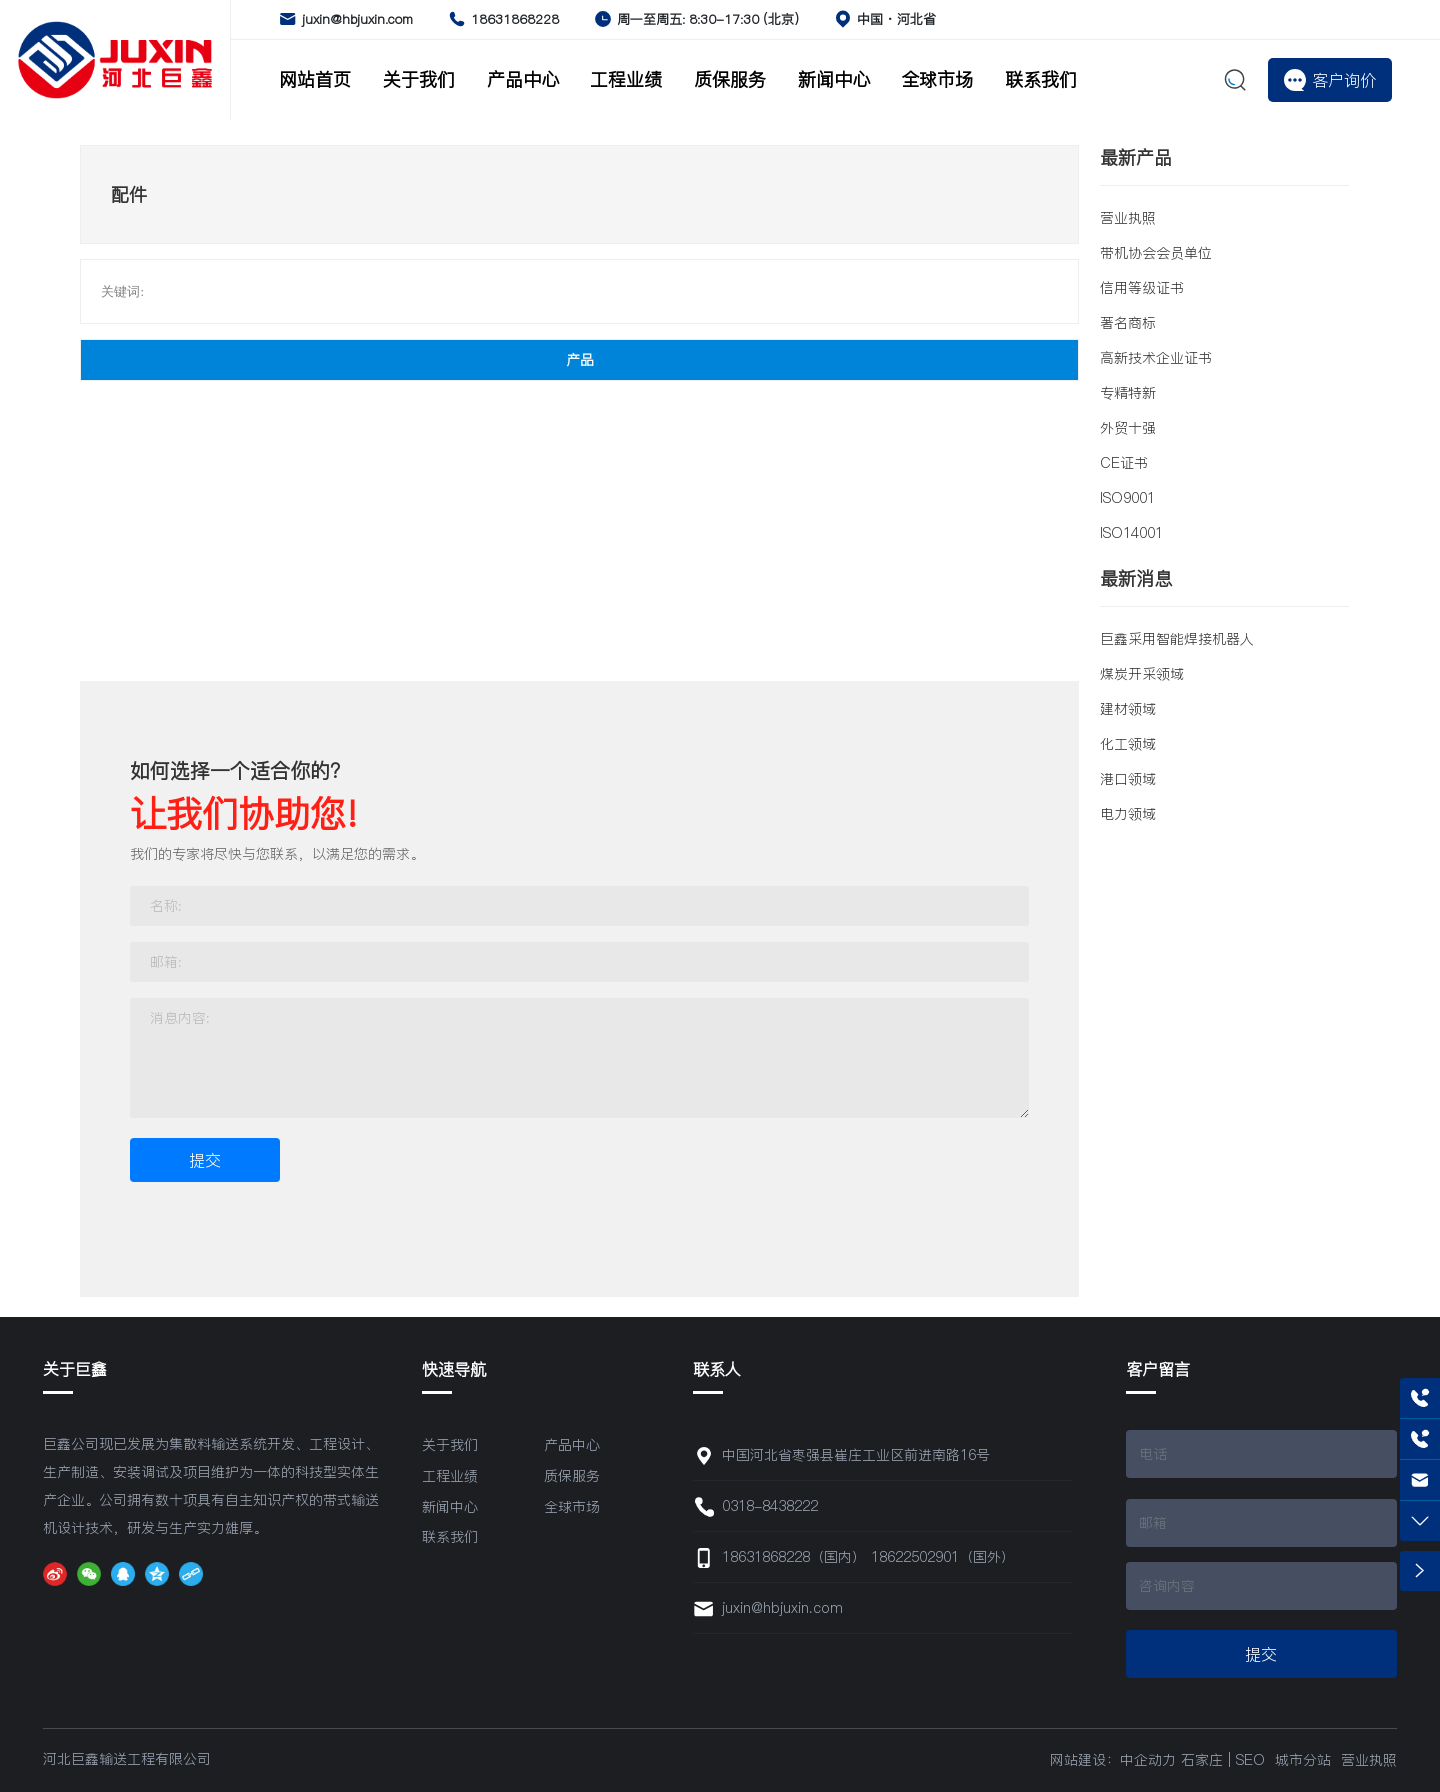 The width and height of the screenshot is (1440, 1792). Describe the element at coordinates (937, 79) in the screenshot. I see `全球市场` at that location.